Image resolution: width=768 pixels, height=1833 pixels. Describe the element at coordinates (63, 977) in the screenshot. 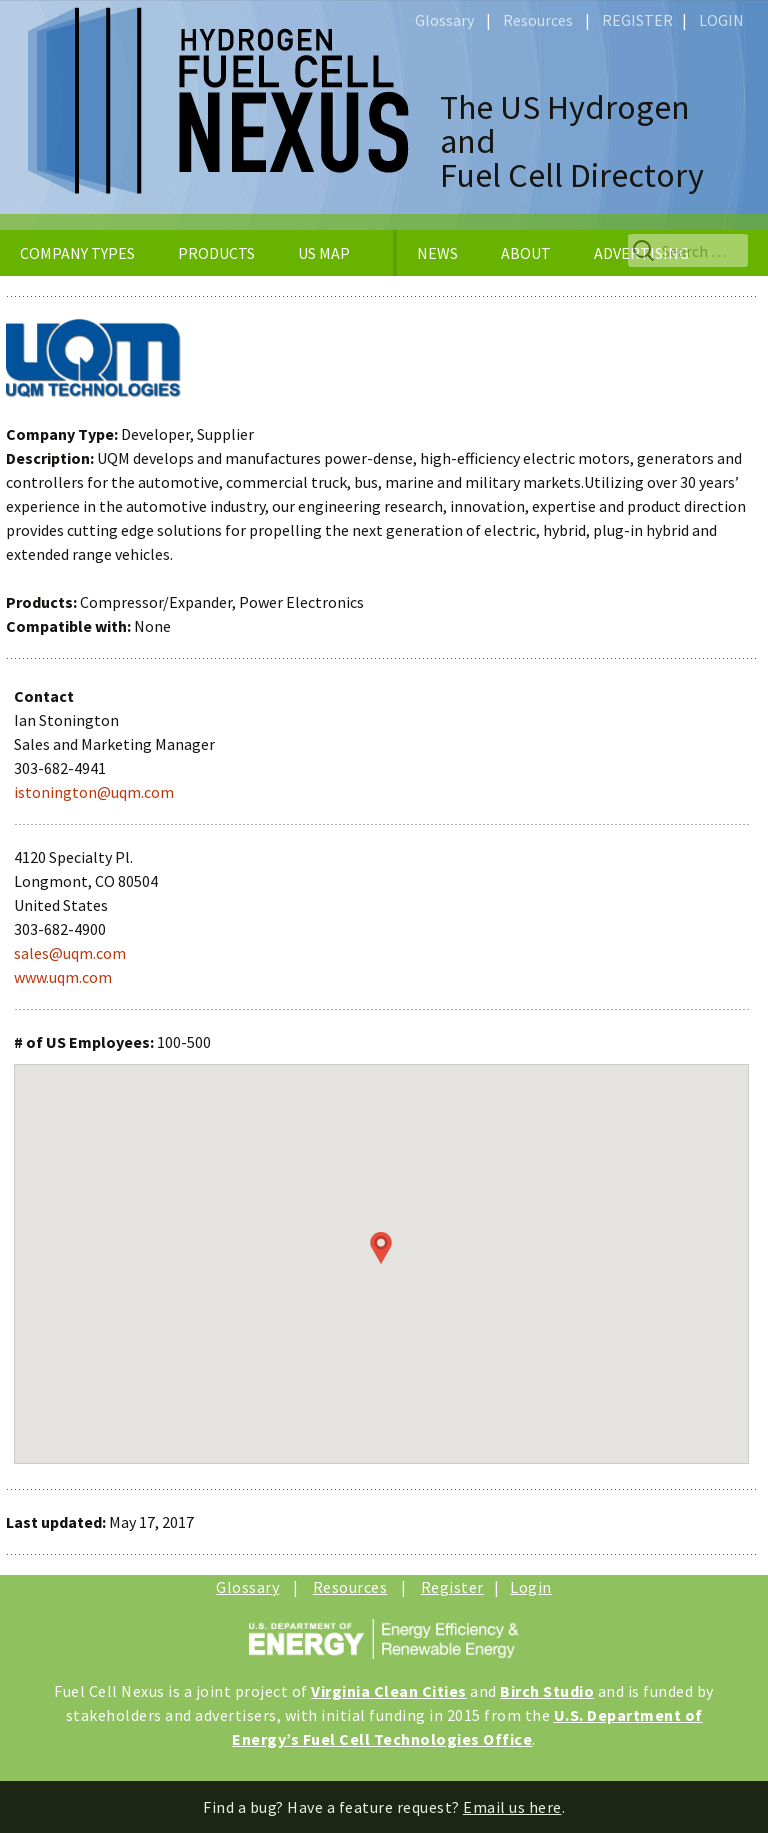

I see `www.uqm.com` at that location.